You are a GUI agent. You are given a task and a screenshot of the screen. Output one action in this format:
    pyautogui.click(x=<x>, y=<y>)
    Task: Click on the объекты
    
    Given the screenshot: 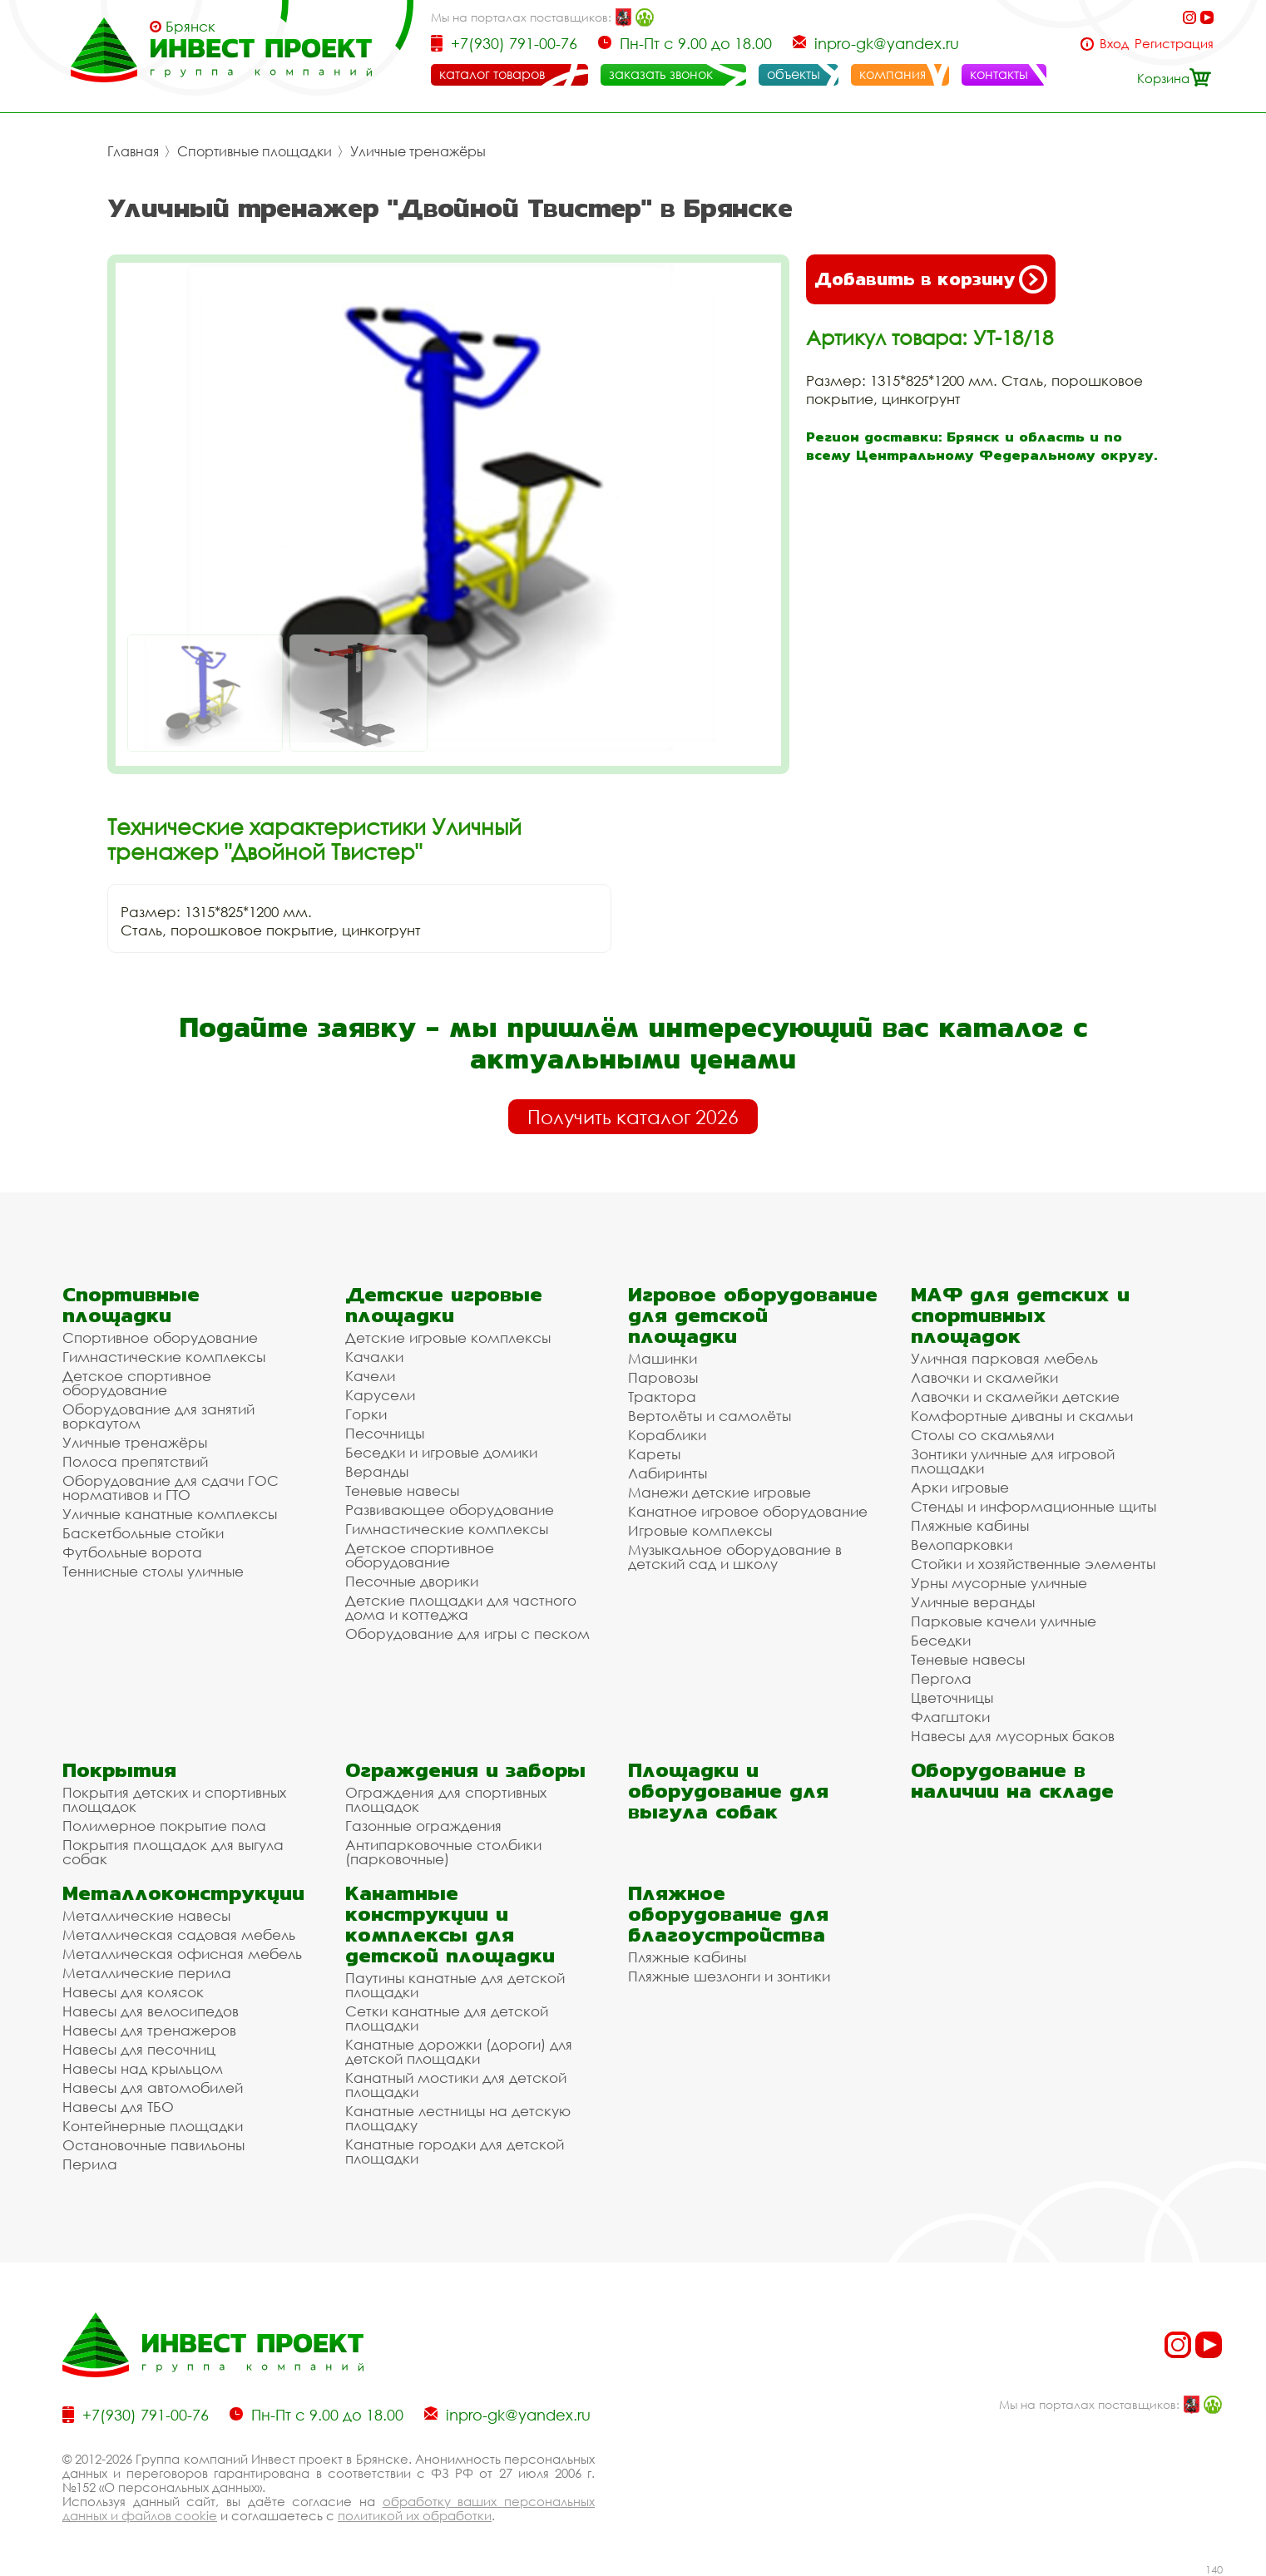 What is the action you would take?
    pyautogui.click(x=793, y=74)
    